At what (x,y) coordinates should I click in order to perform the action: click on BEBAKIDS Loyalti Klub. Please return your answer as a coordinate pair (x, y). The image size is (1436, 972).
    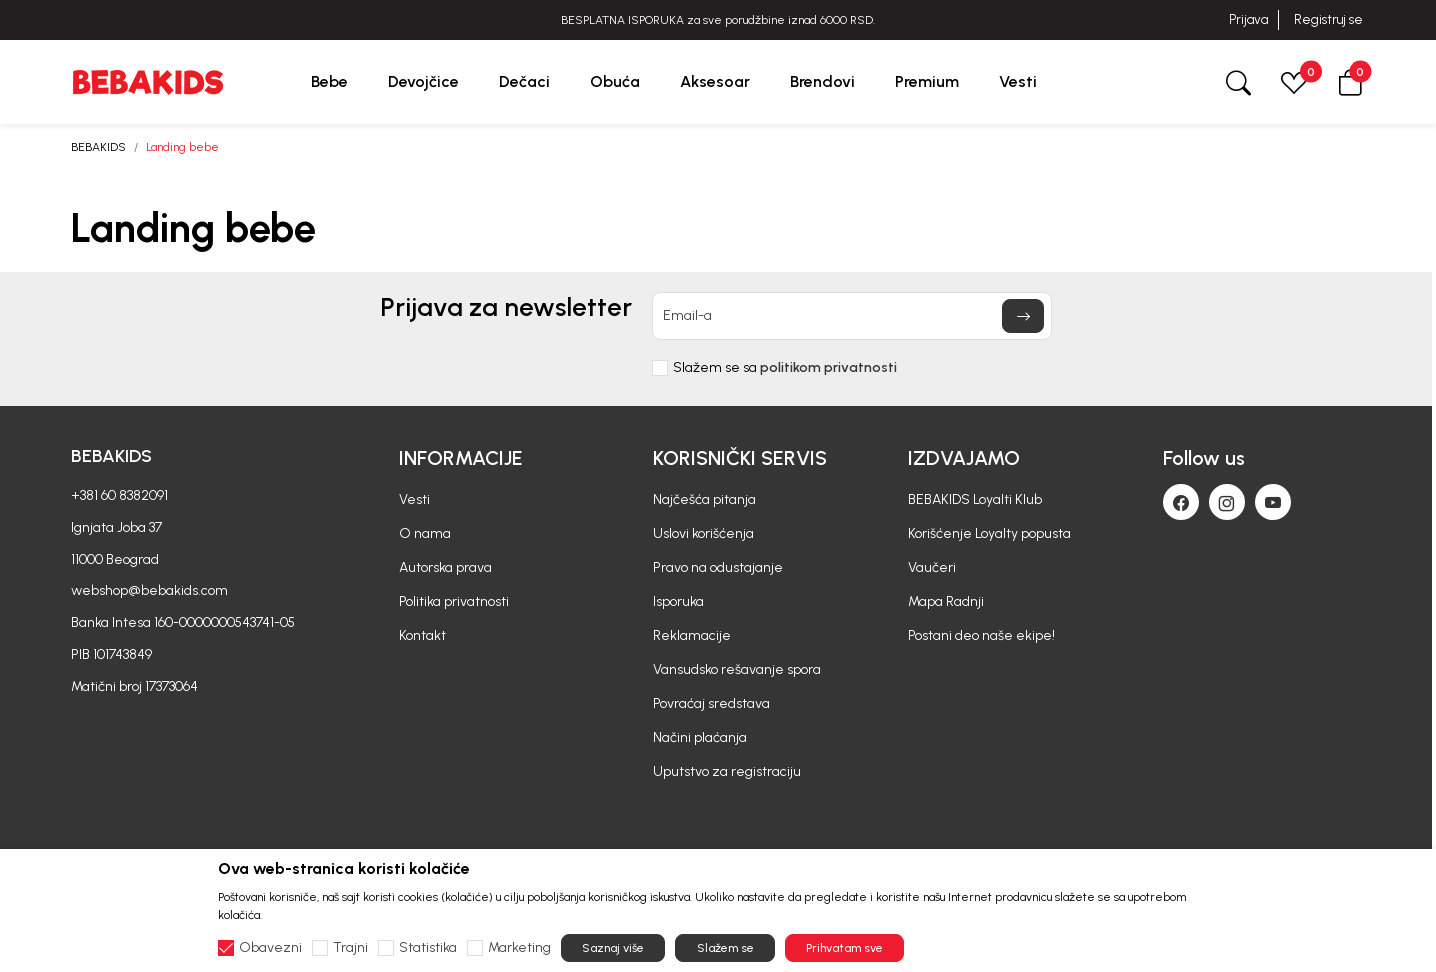
    Looking at the image, I should click on (975, 499).